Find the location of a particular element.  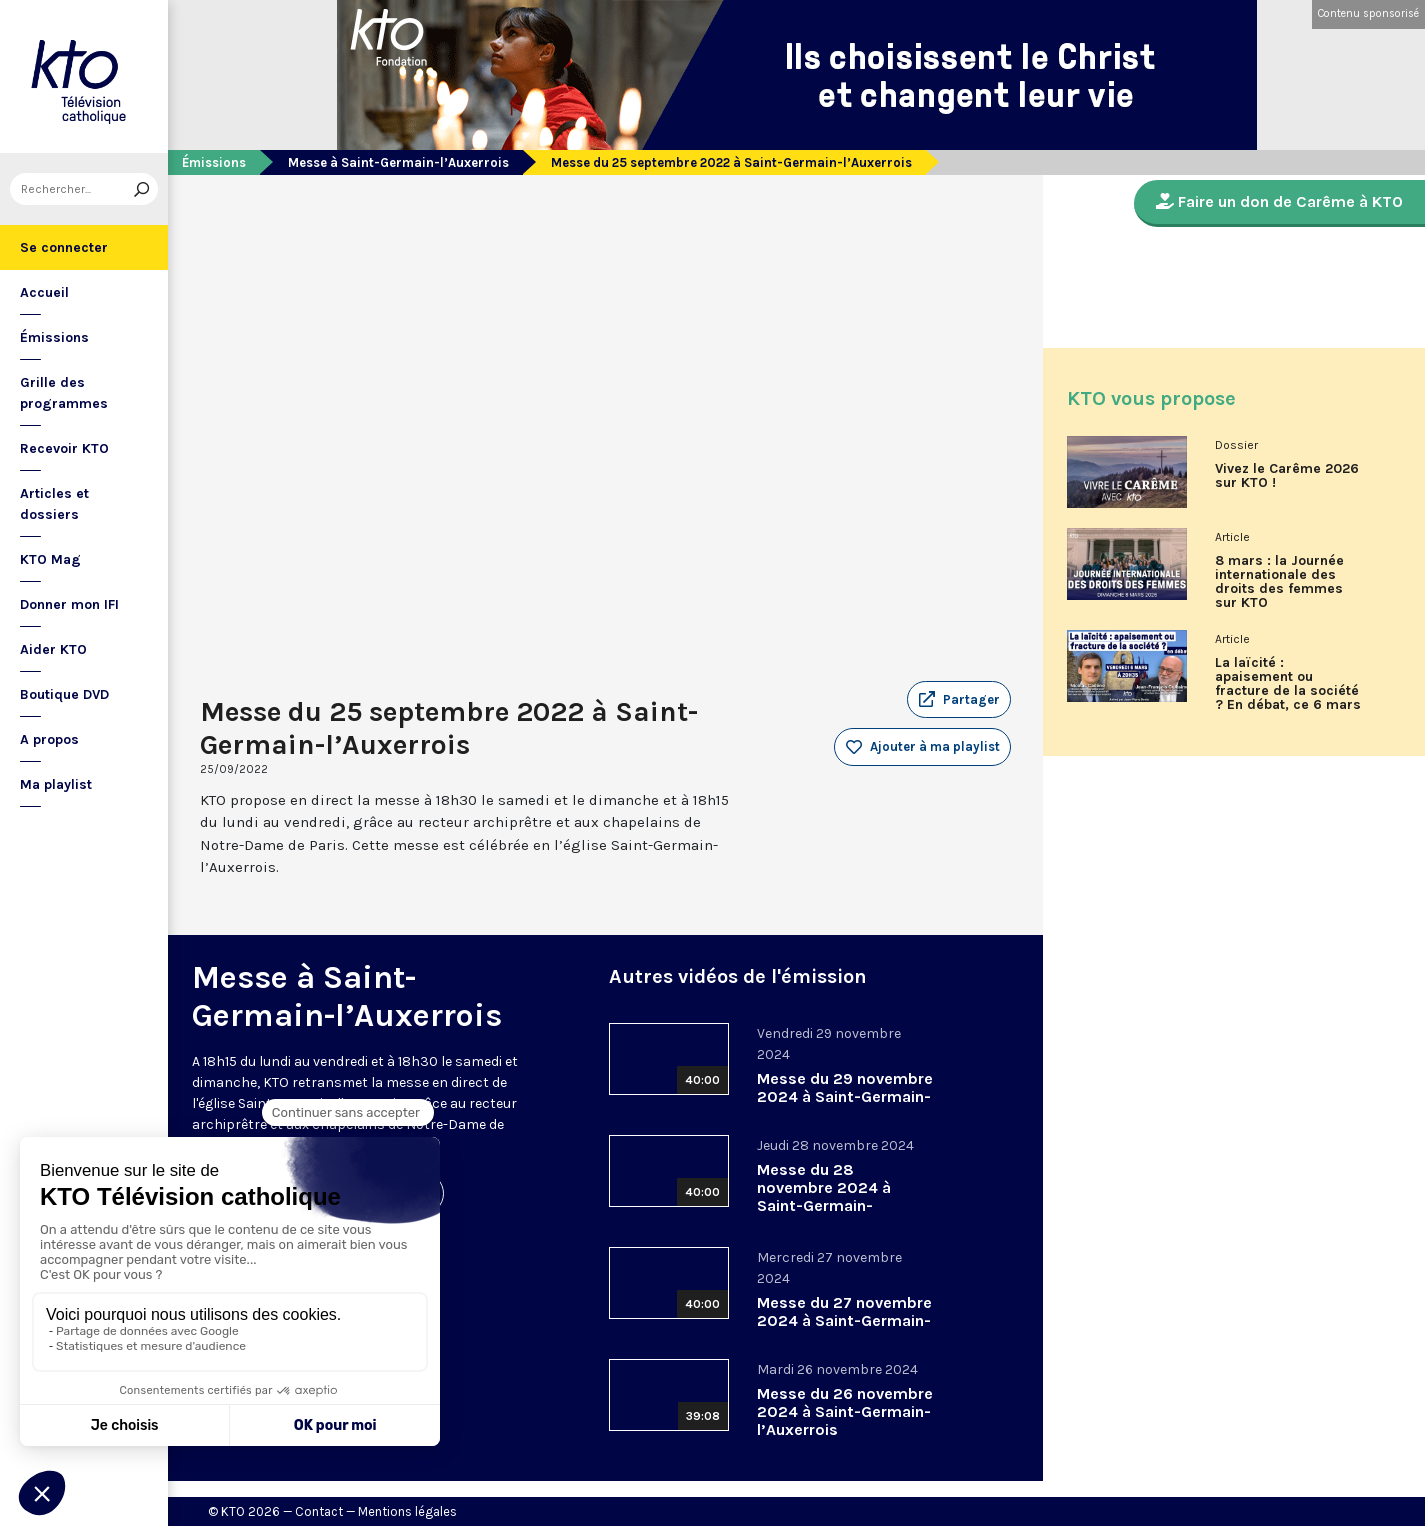

Vivez le Carême 2026 sur KTO ! is located at coordinates (1287, 476).